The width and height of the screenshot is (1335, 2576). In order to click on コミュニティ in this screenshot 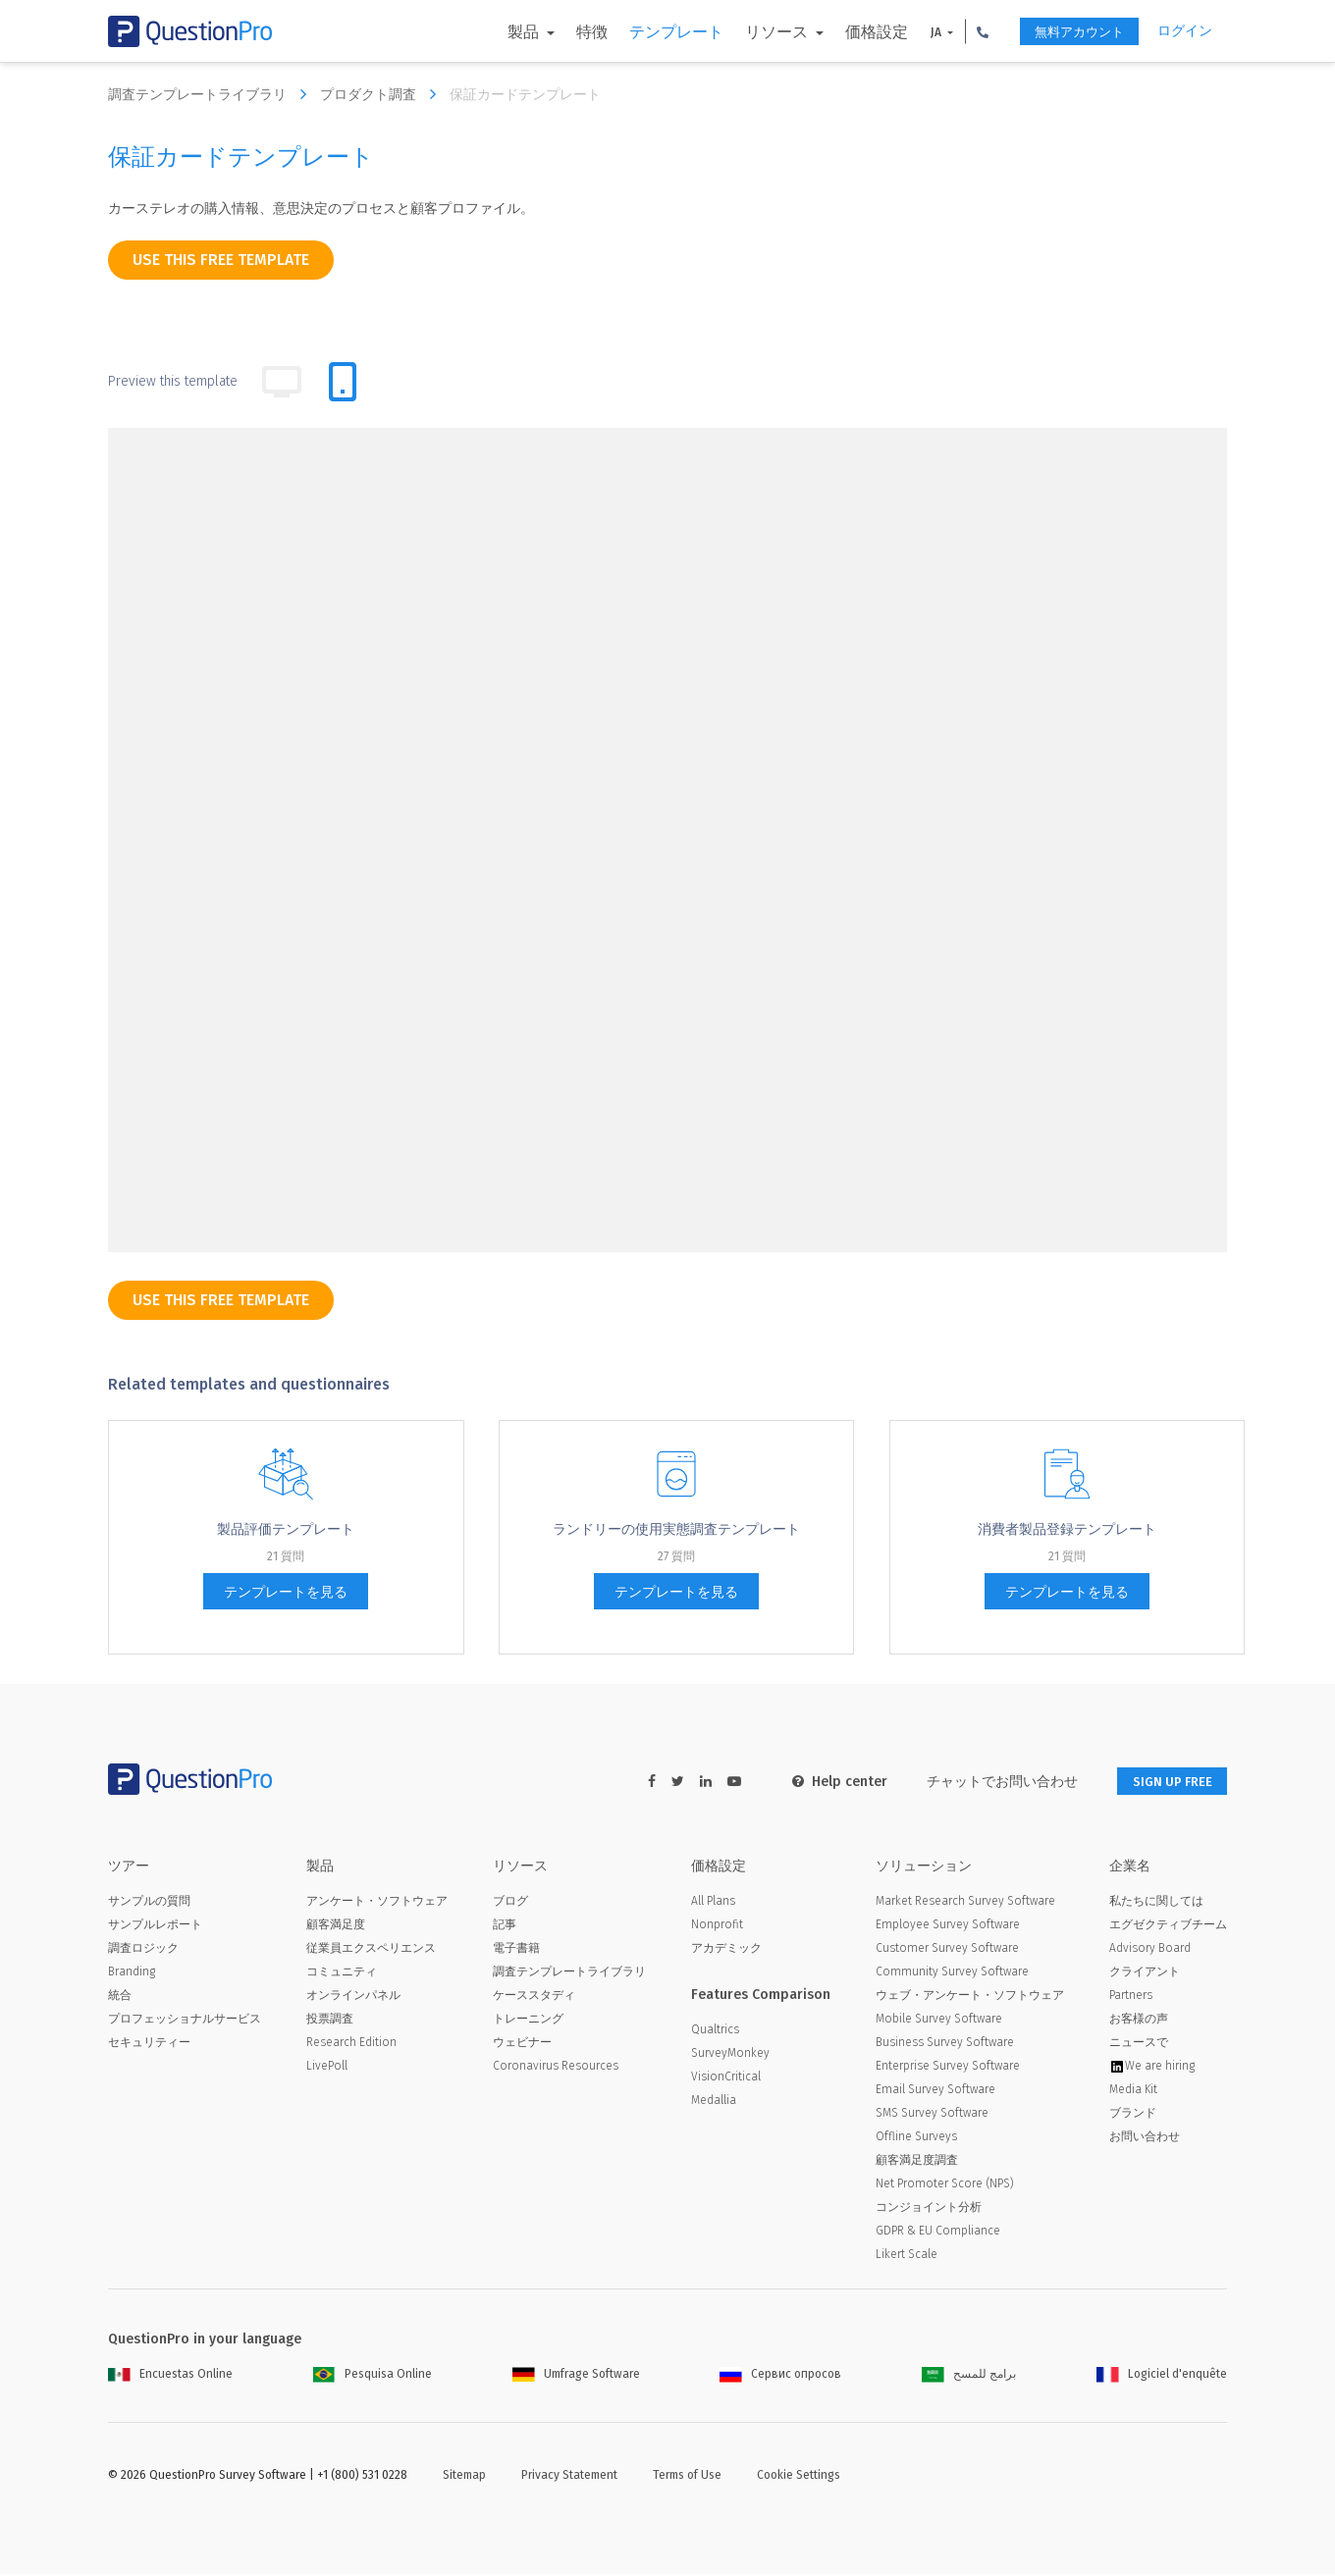, I will do `click(341, 1973)`.